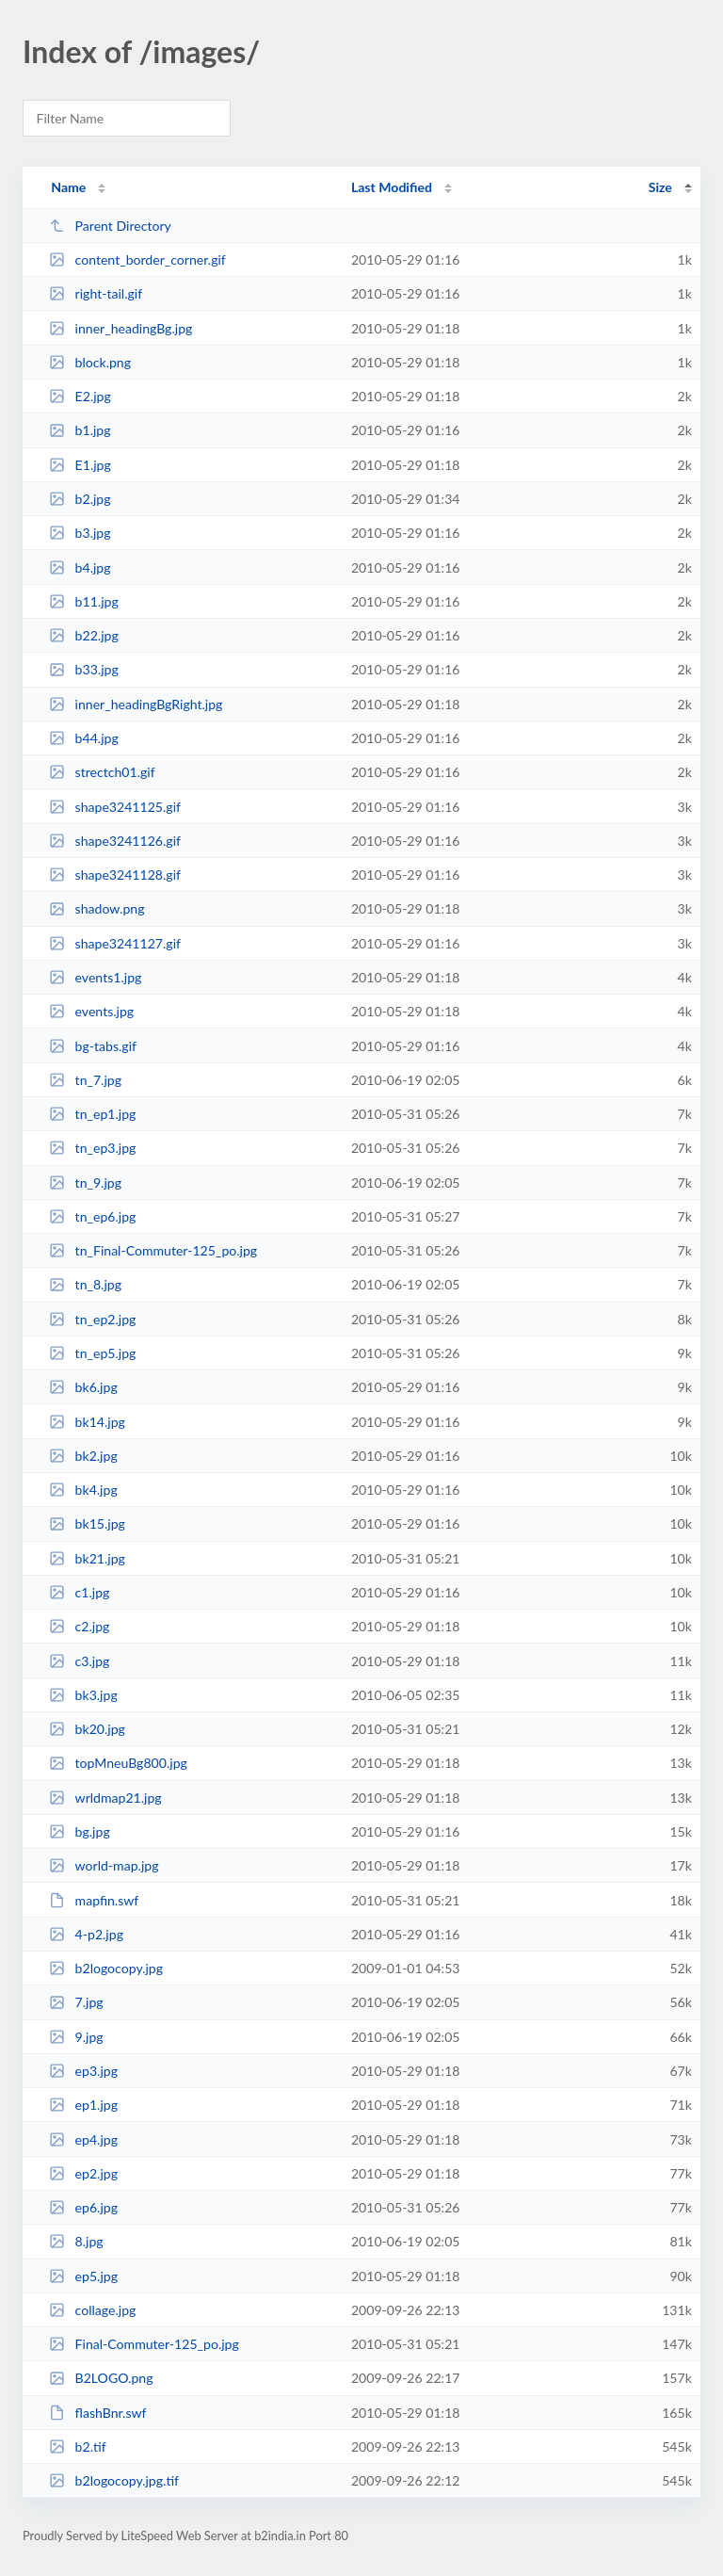 Image resolution: width=723 pixels, height=2576 pixels. I want to click on tn_8.jpg, so click(85, 1284).